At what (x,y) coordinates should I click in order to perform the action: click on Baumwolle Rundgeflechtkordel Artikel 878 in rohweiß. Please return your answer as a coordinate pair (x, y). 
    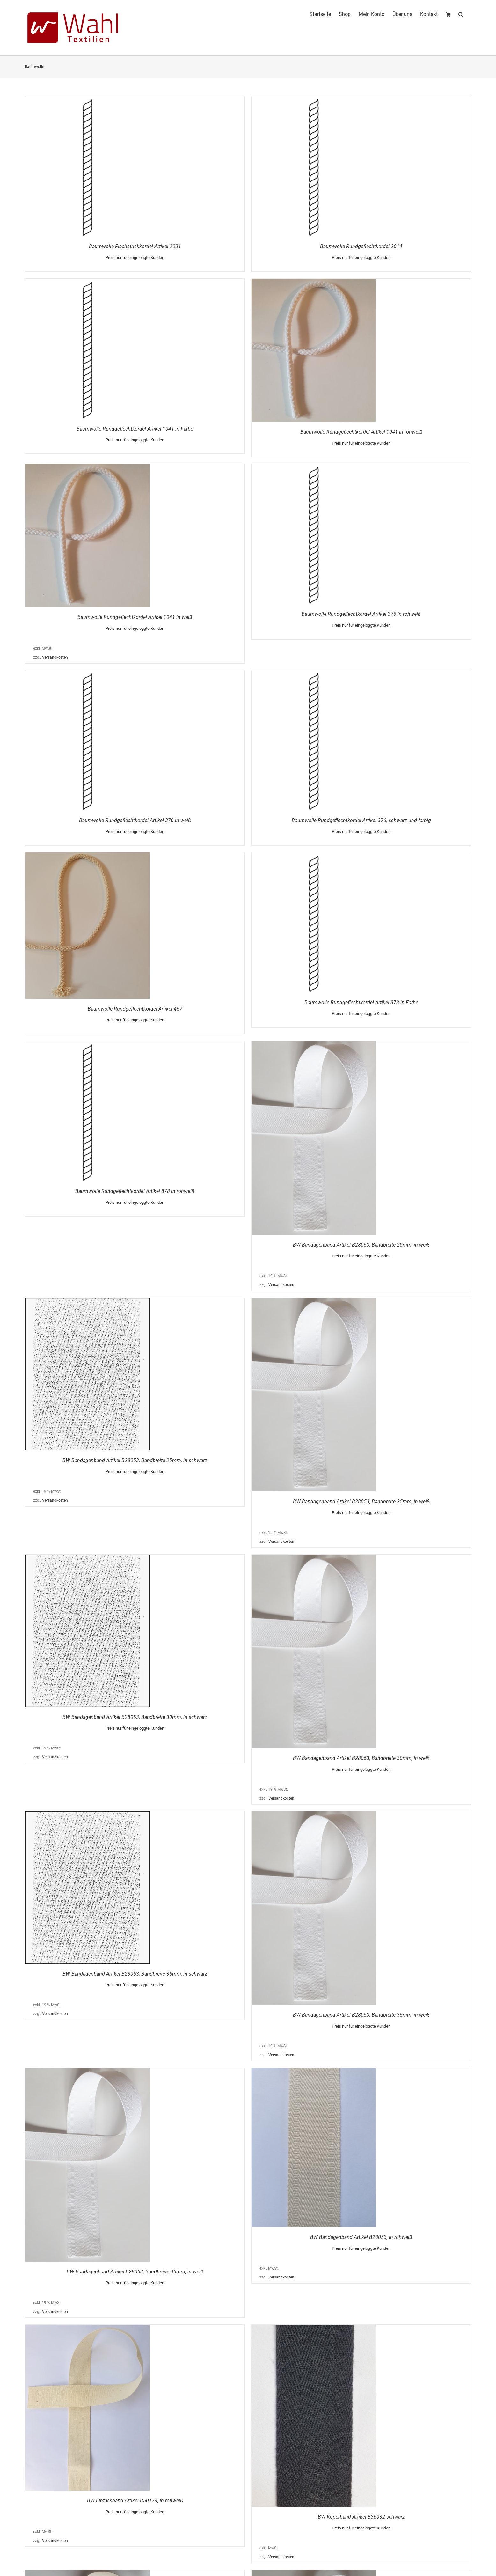
    Looking at the image, I should click on (134, 1191).